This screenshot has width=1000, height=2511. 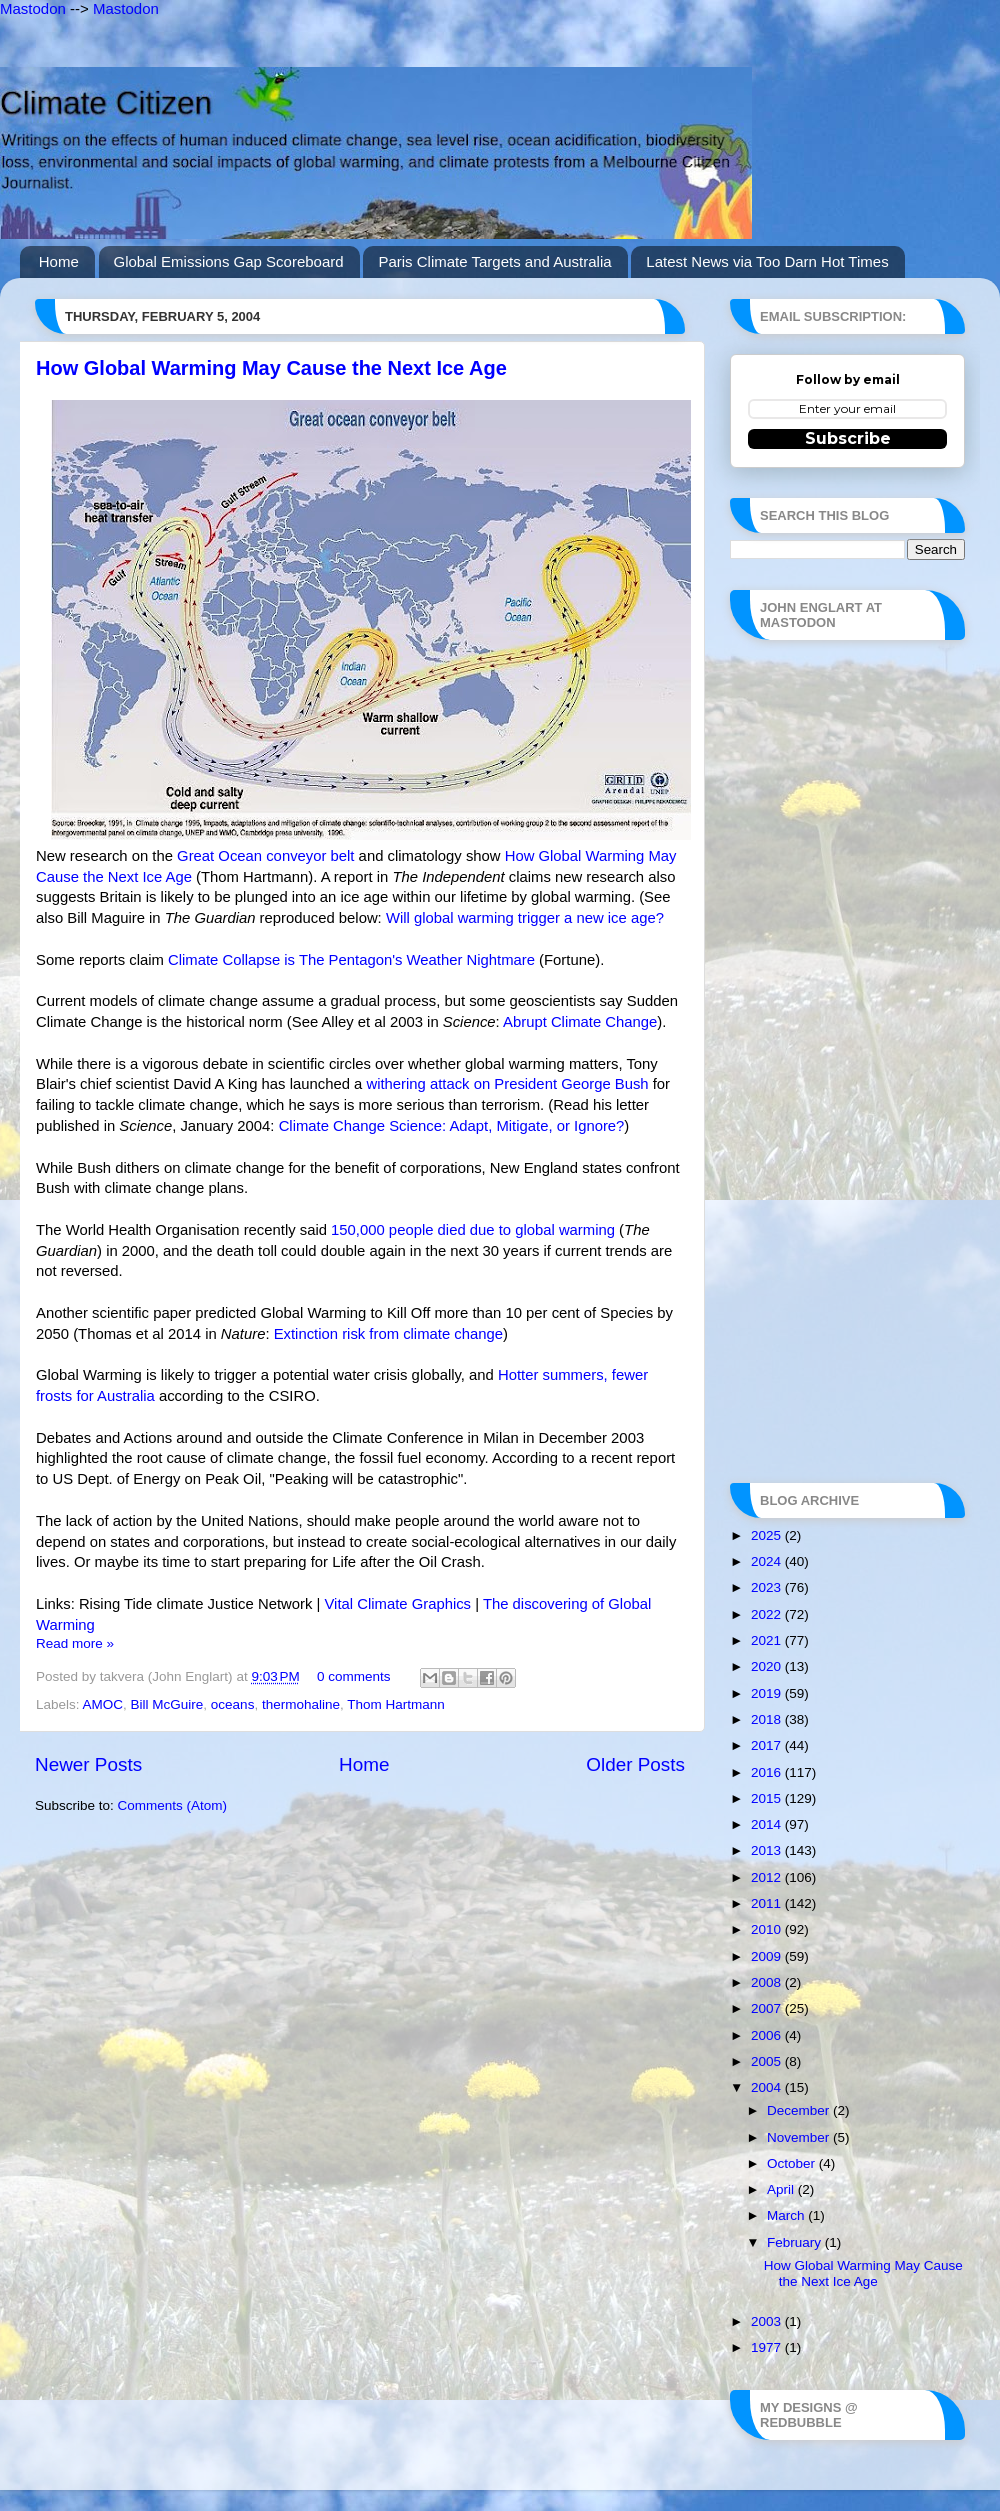 What do you see at coordinates (388, 1334) in the screenshot?
I see `Extinction risk from climate change` at bounding box center [388, 1334].